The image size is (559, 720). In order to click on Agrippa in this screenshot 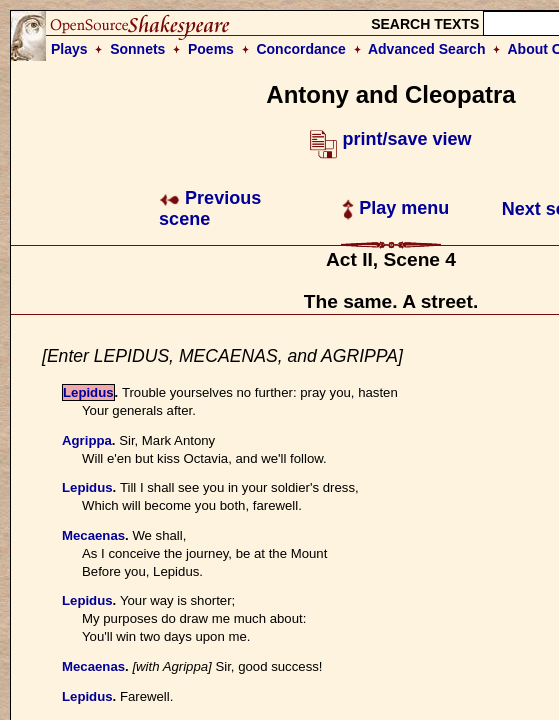, I will do `click(87, 440)`.